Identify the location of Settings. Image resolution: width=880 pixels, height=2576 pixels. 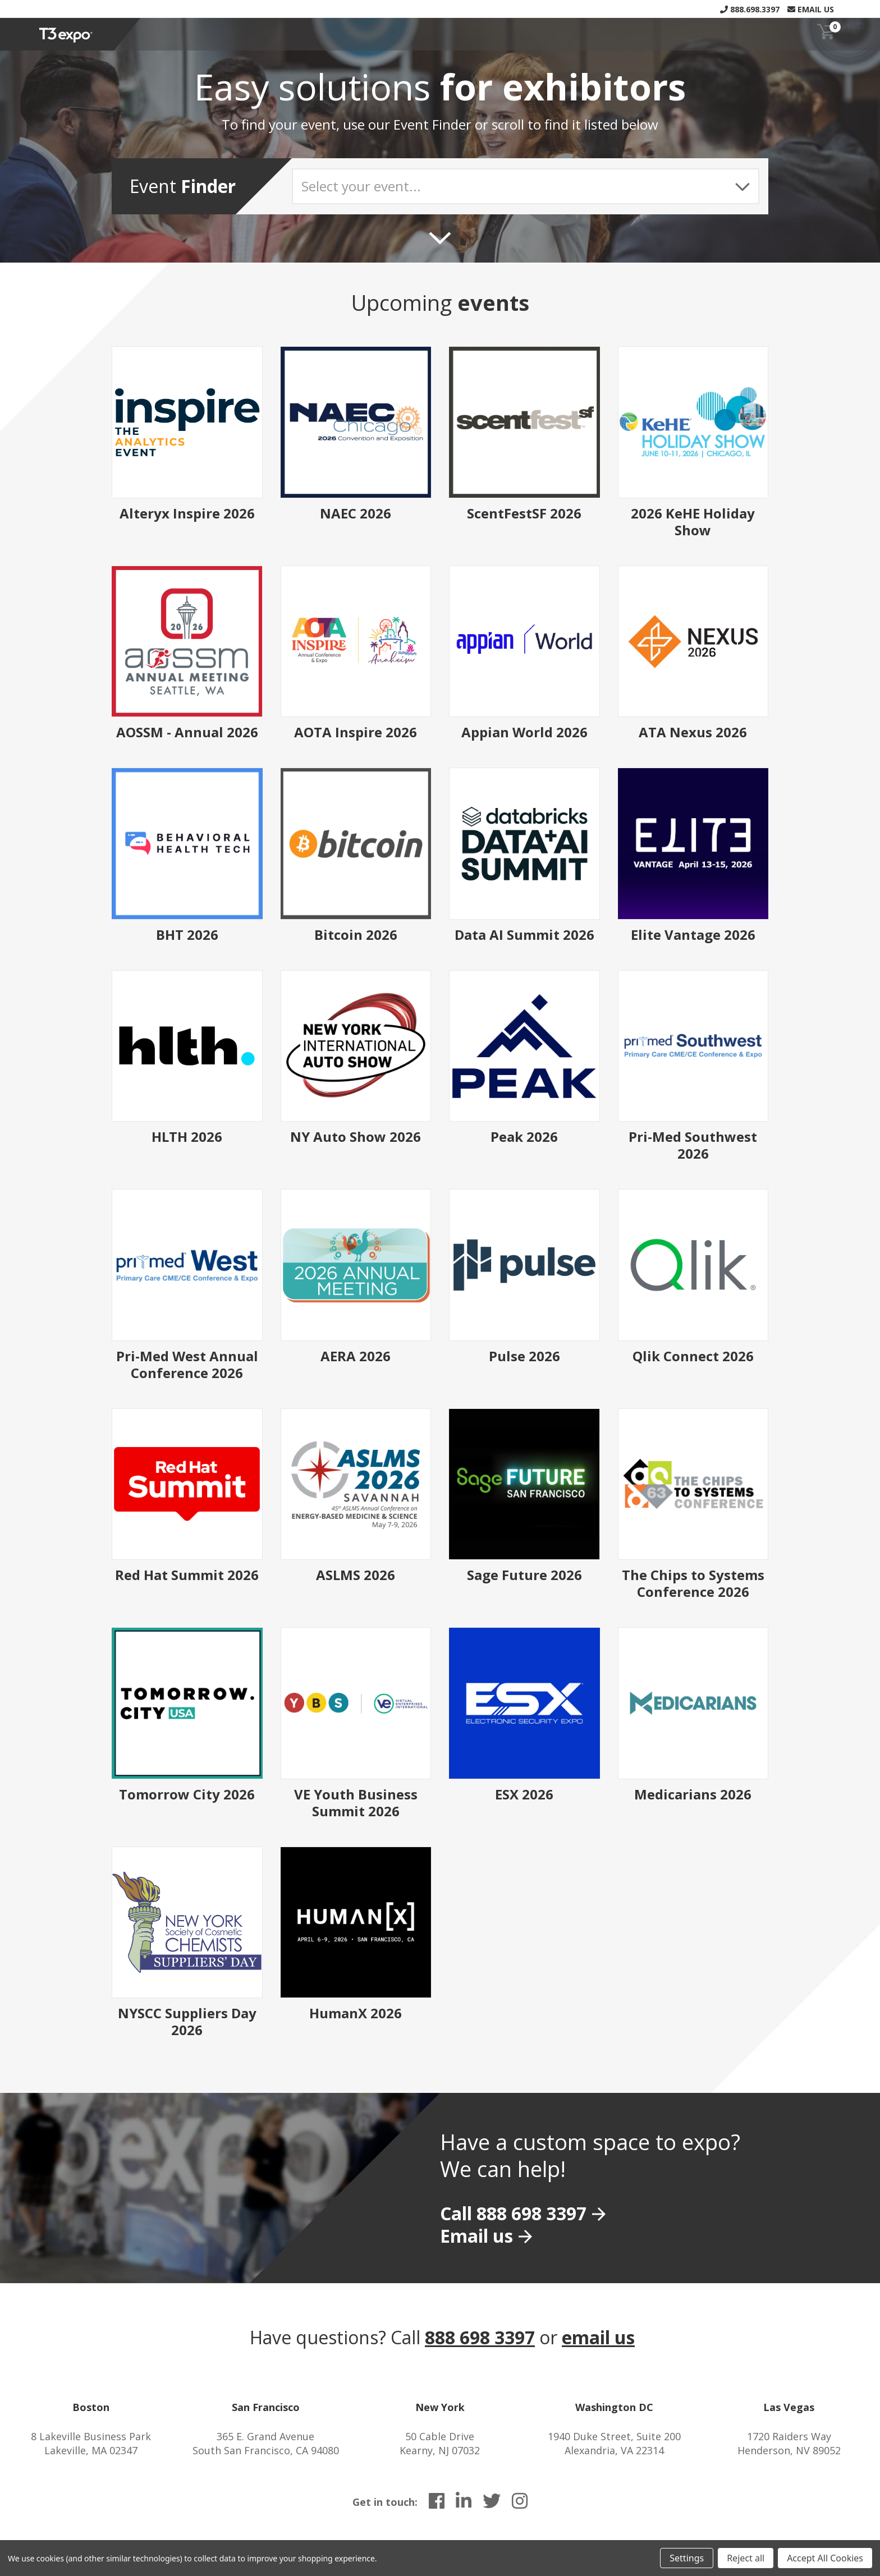
(687, 2558).